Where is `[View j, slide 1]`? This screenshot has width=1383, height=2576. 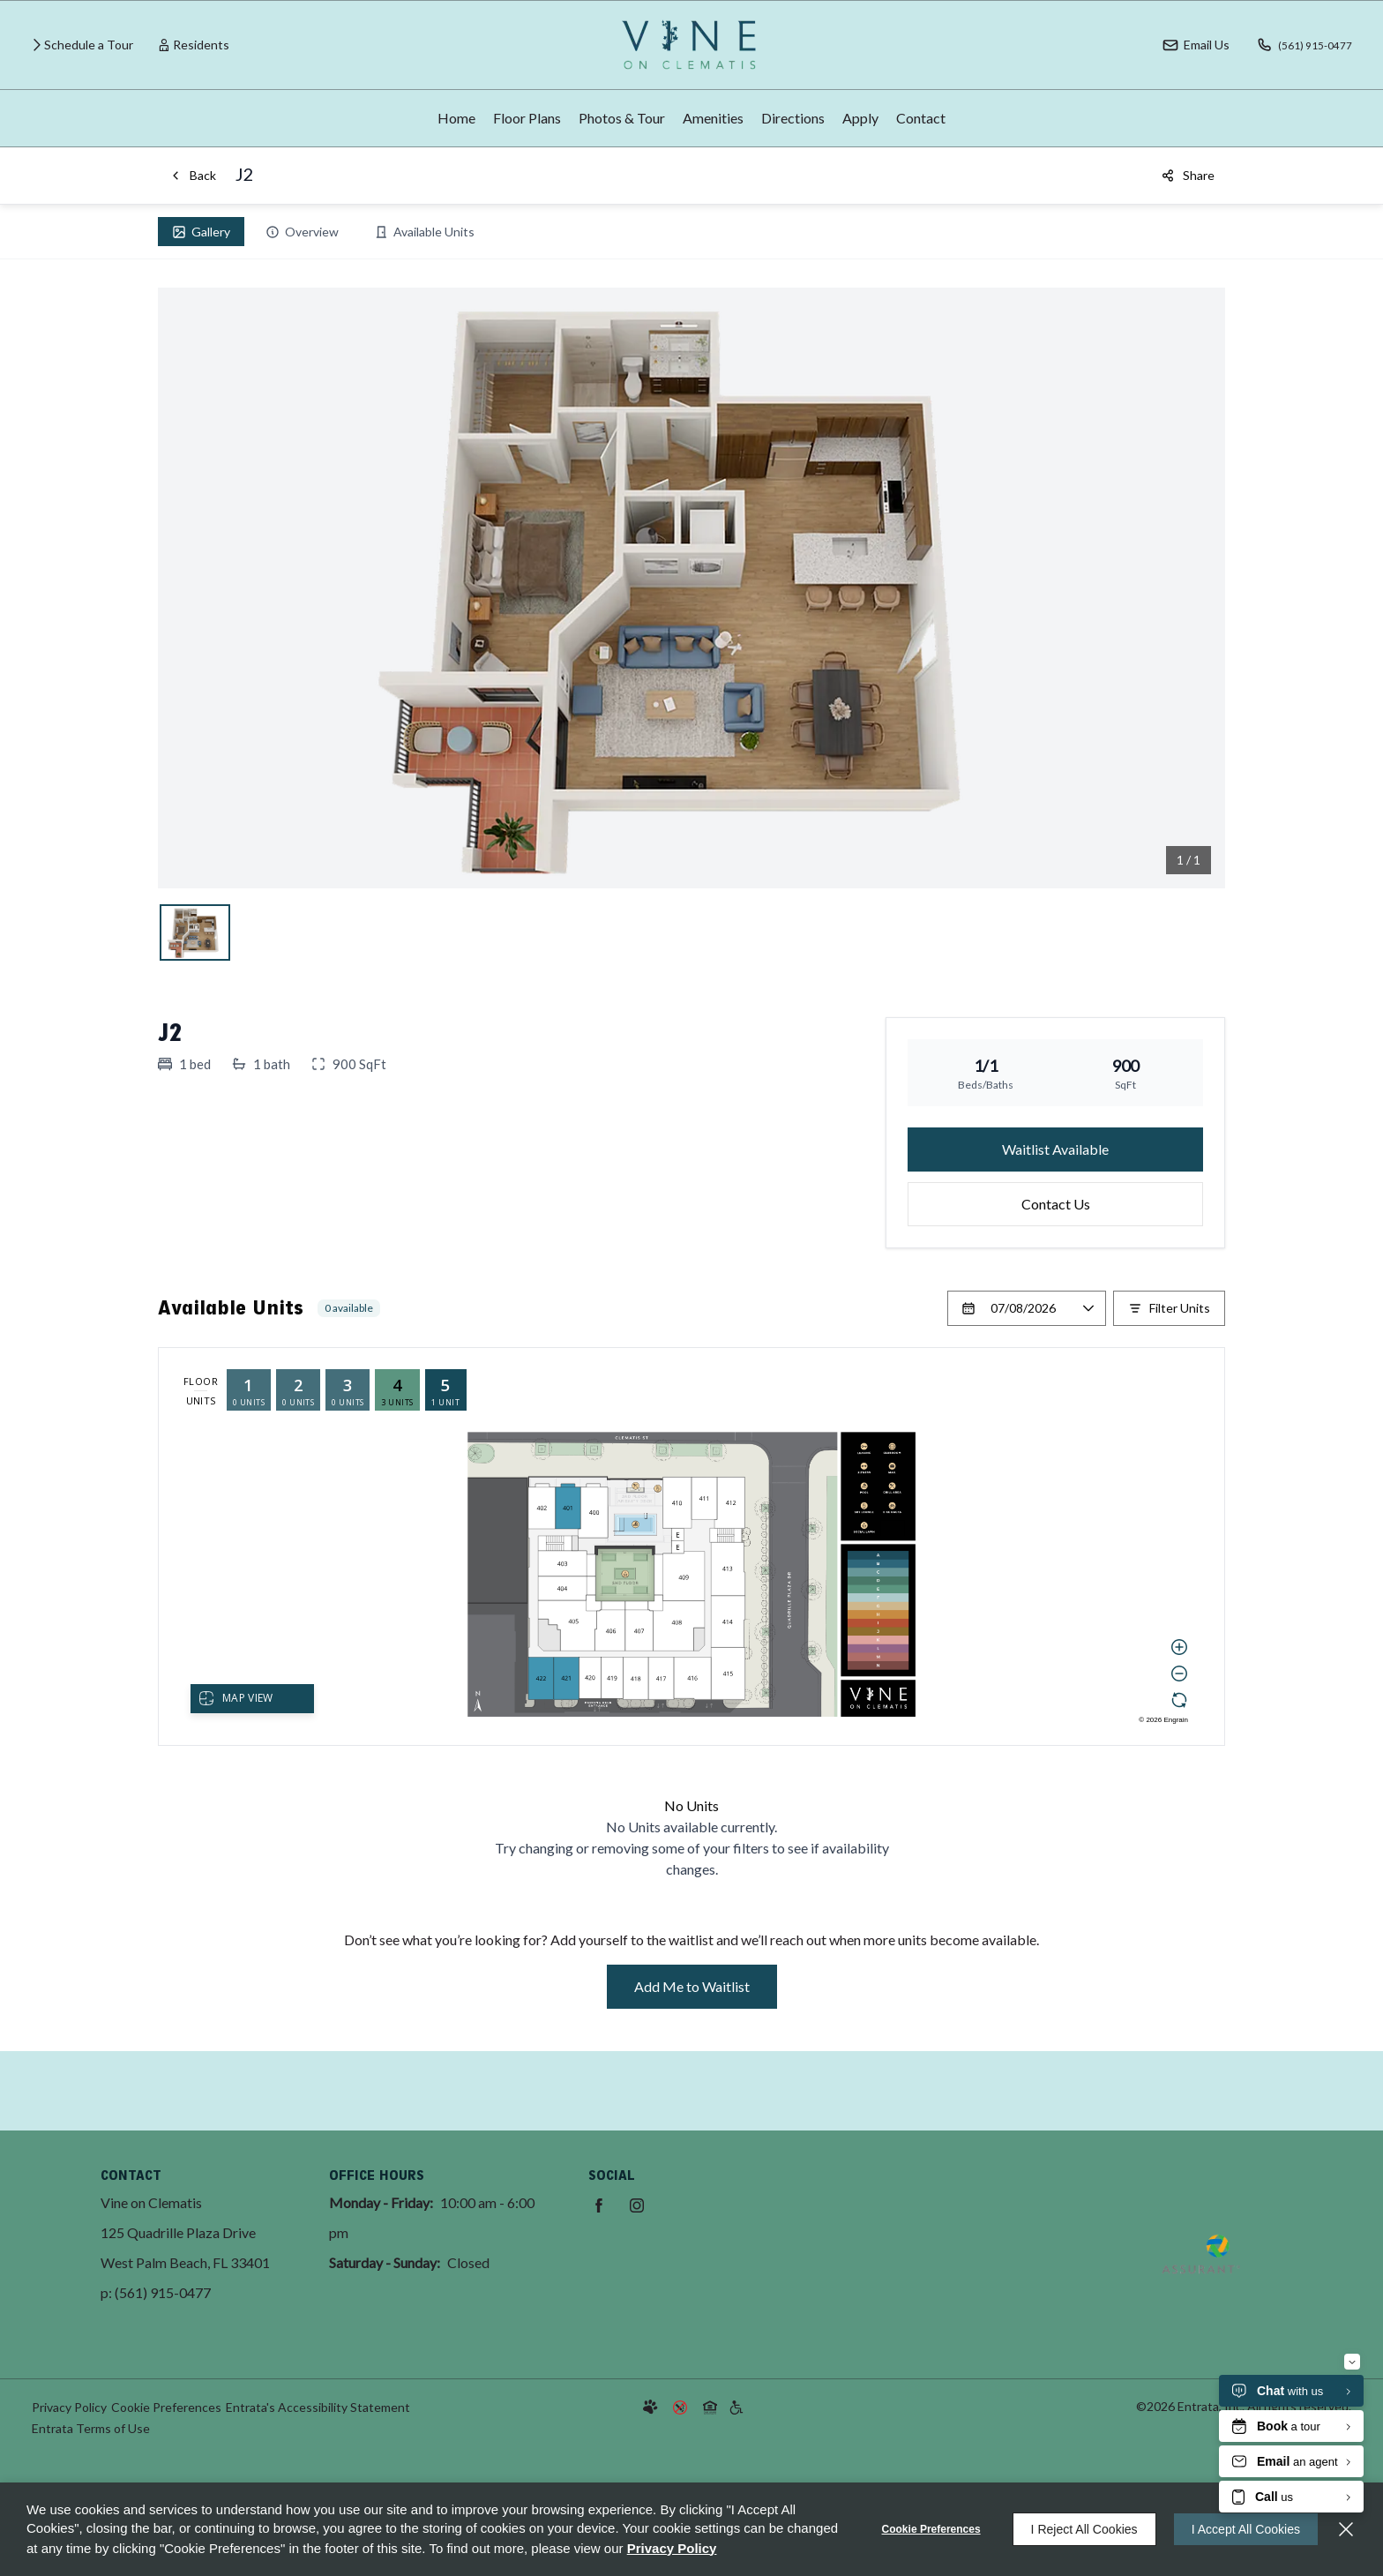 [View j, slide 1] is located at coordinates (195, 932).